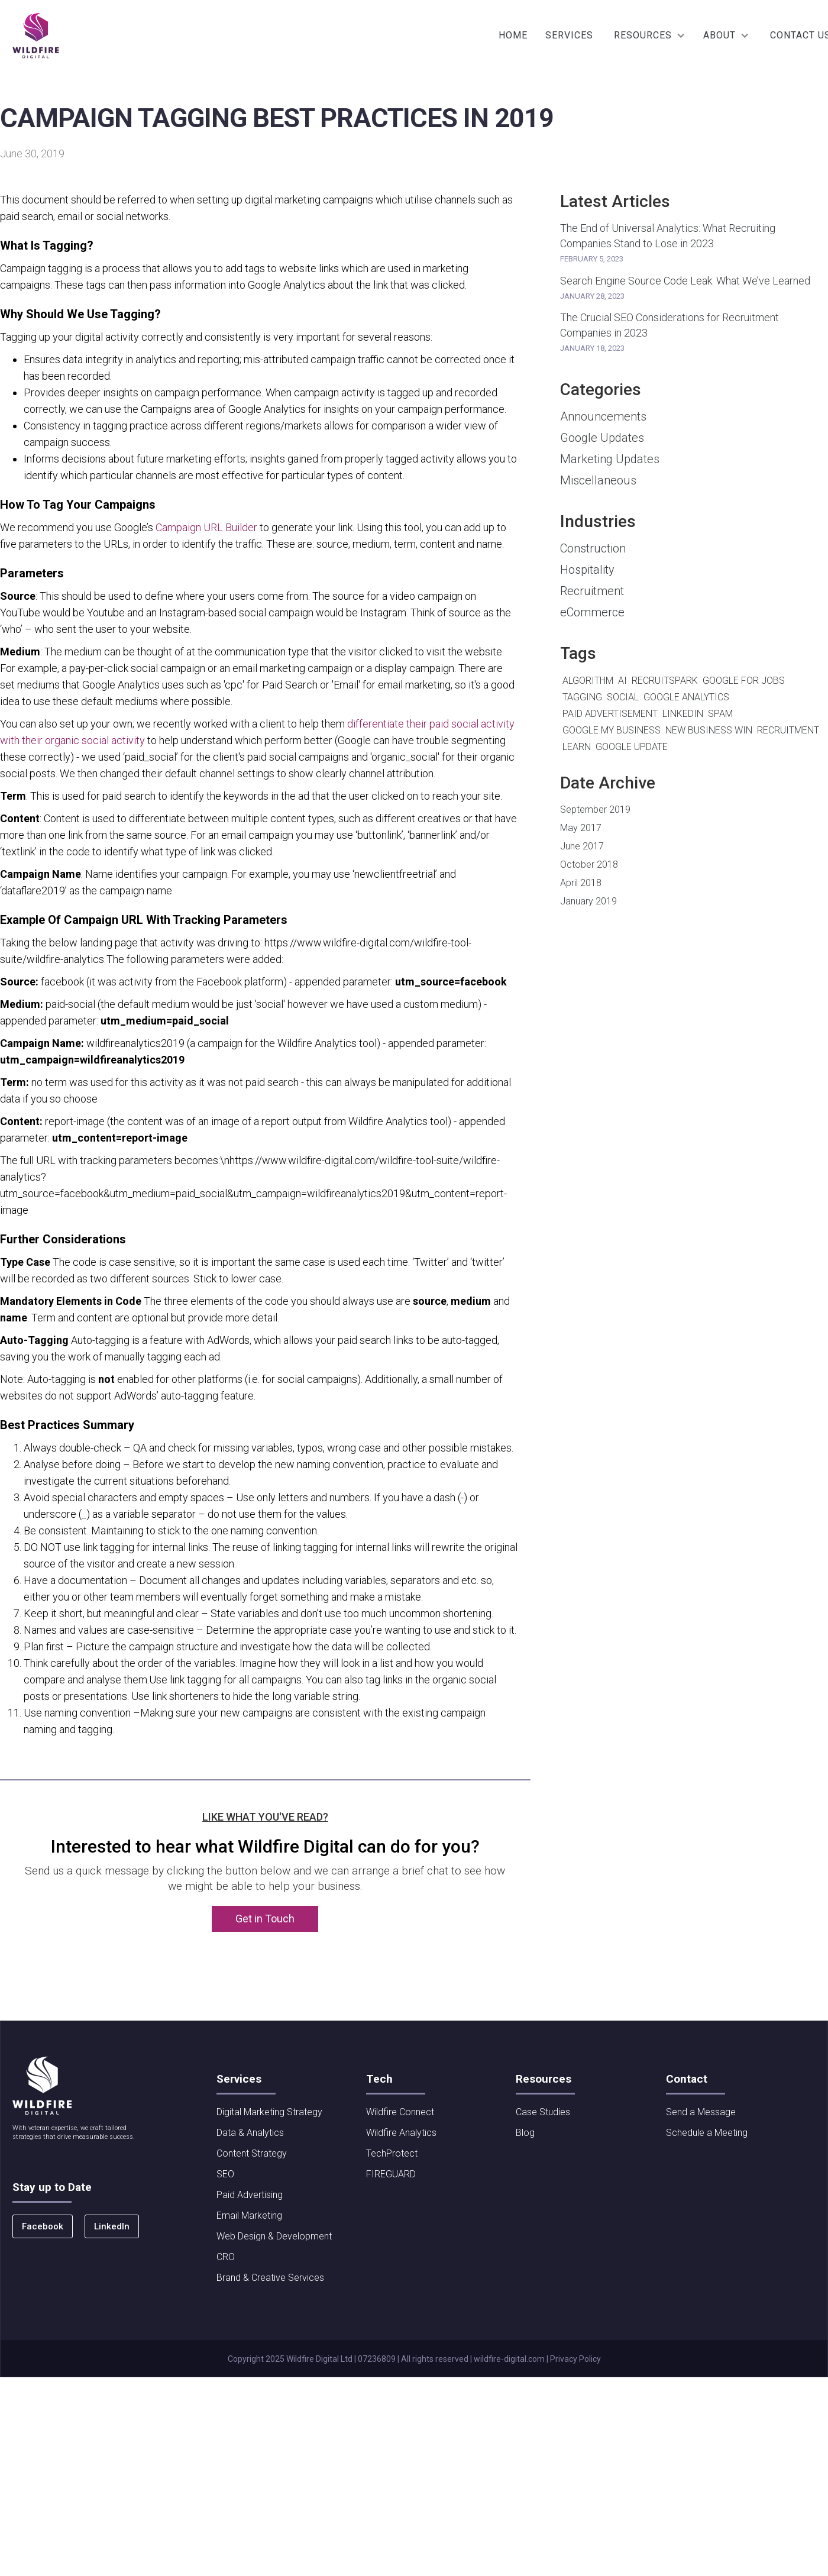 Image resolution: width=828 pixels, height=2576 pixels. What do you see at coordinates (632, 746) in the screenshot?
I see `Google Update` at bounding box center [632, 746].